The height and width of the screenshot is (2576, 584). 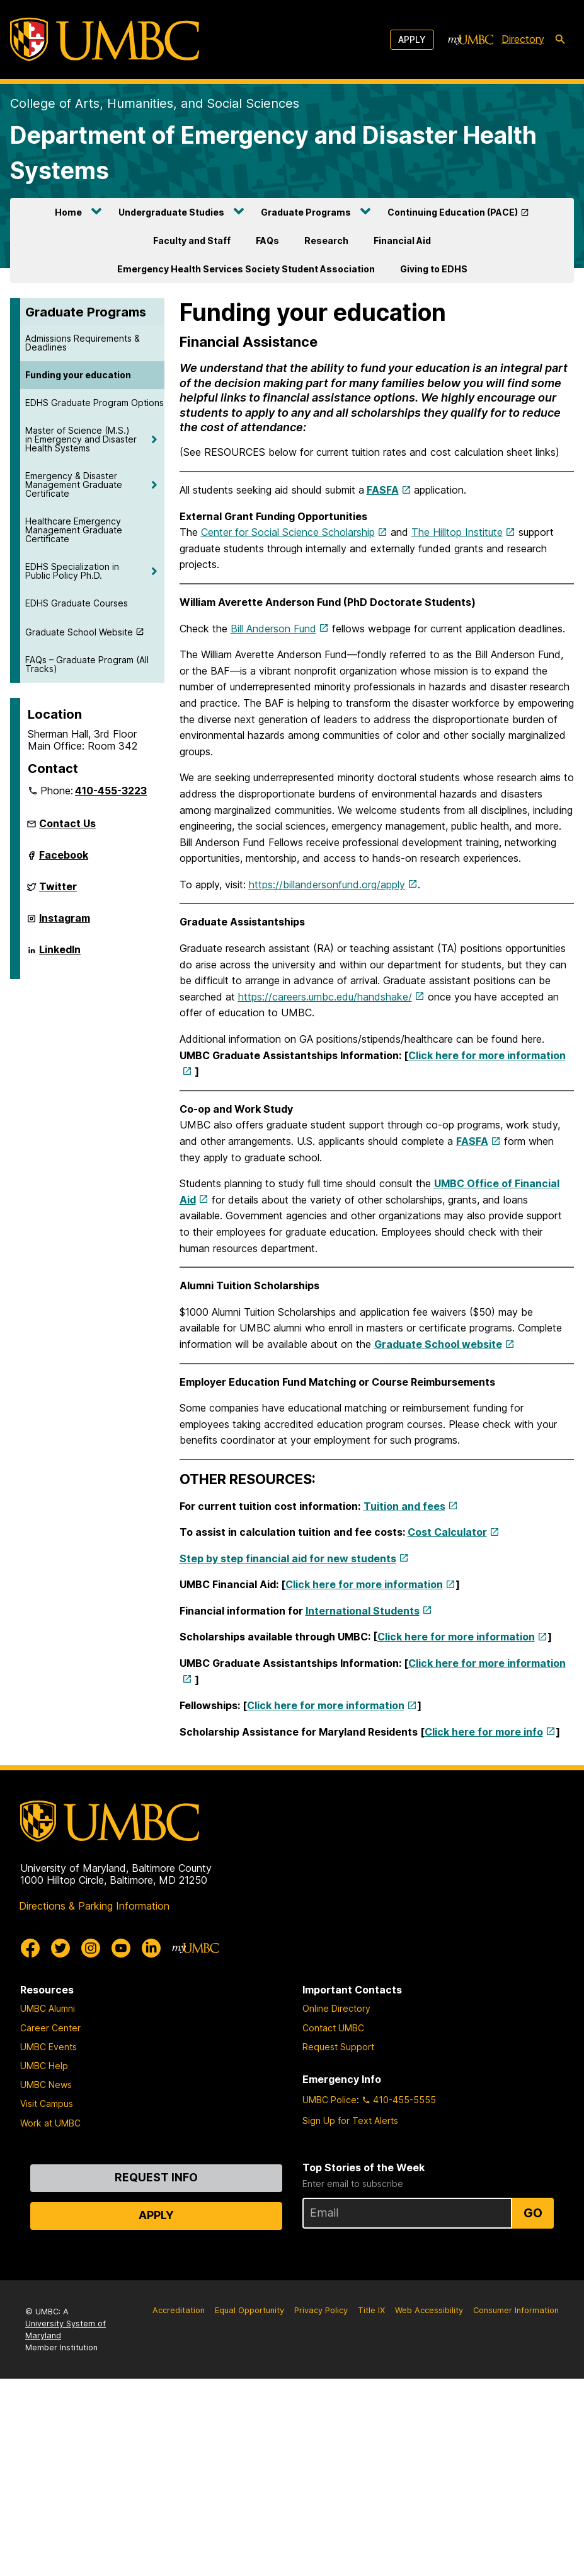 I want to click on Continuing Education (PACE), so click(x=452, y=212).